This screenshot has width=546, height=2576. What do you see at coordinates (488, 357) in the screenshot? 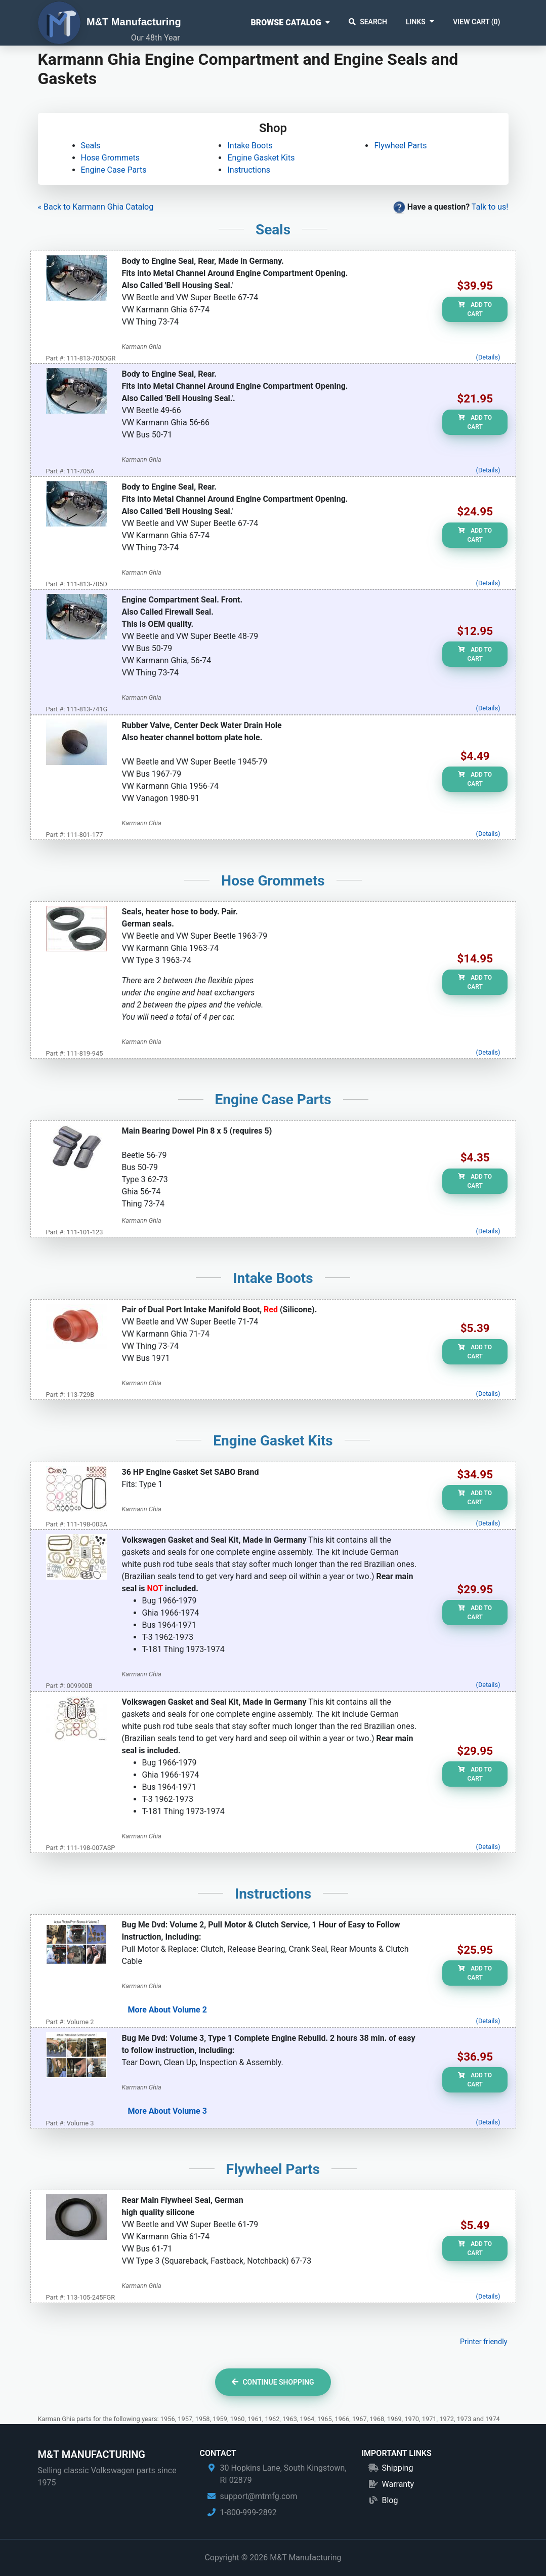
I see `(Details)` at bounding box center [488, 357].